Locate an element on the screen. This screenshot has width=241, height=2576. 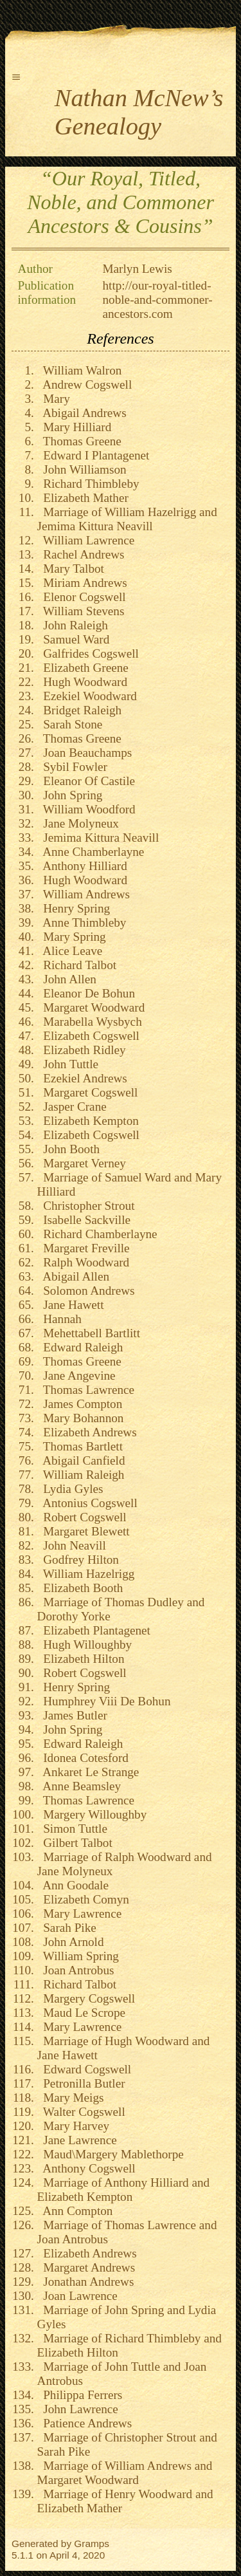
Ankaret Le Strange is located at coordinates (88, 1772).